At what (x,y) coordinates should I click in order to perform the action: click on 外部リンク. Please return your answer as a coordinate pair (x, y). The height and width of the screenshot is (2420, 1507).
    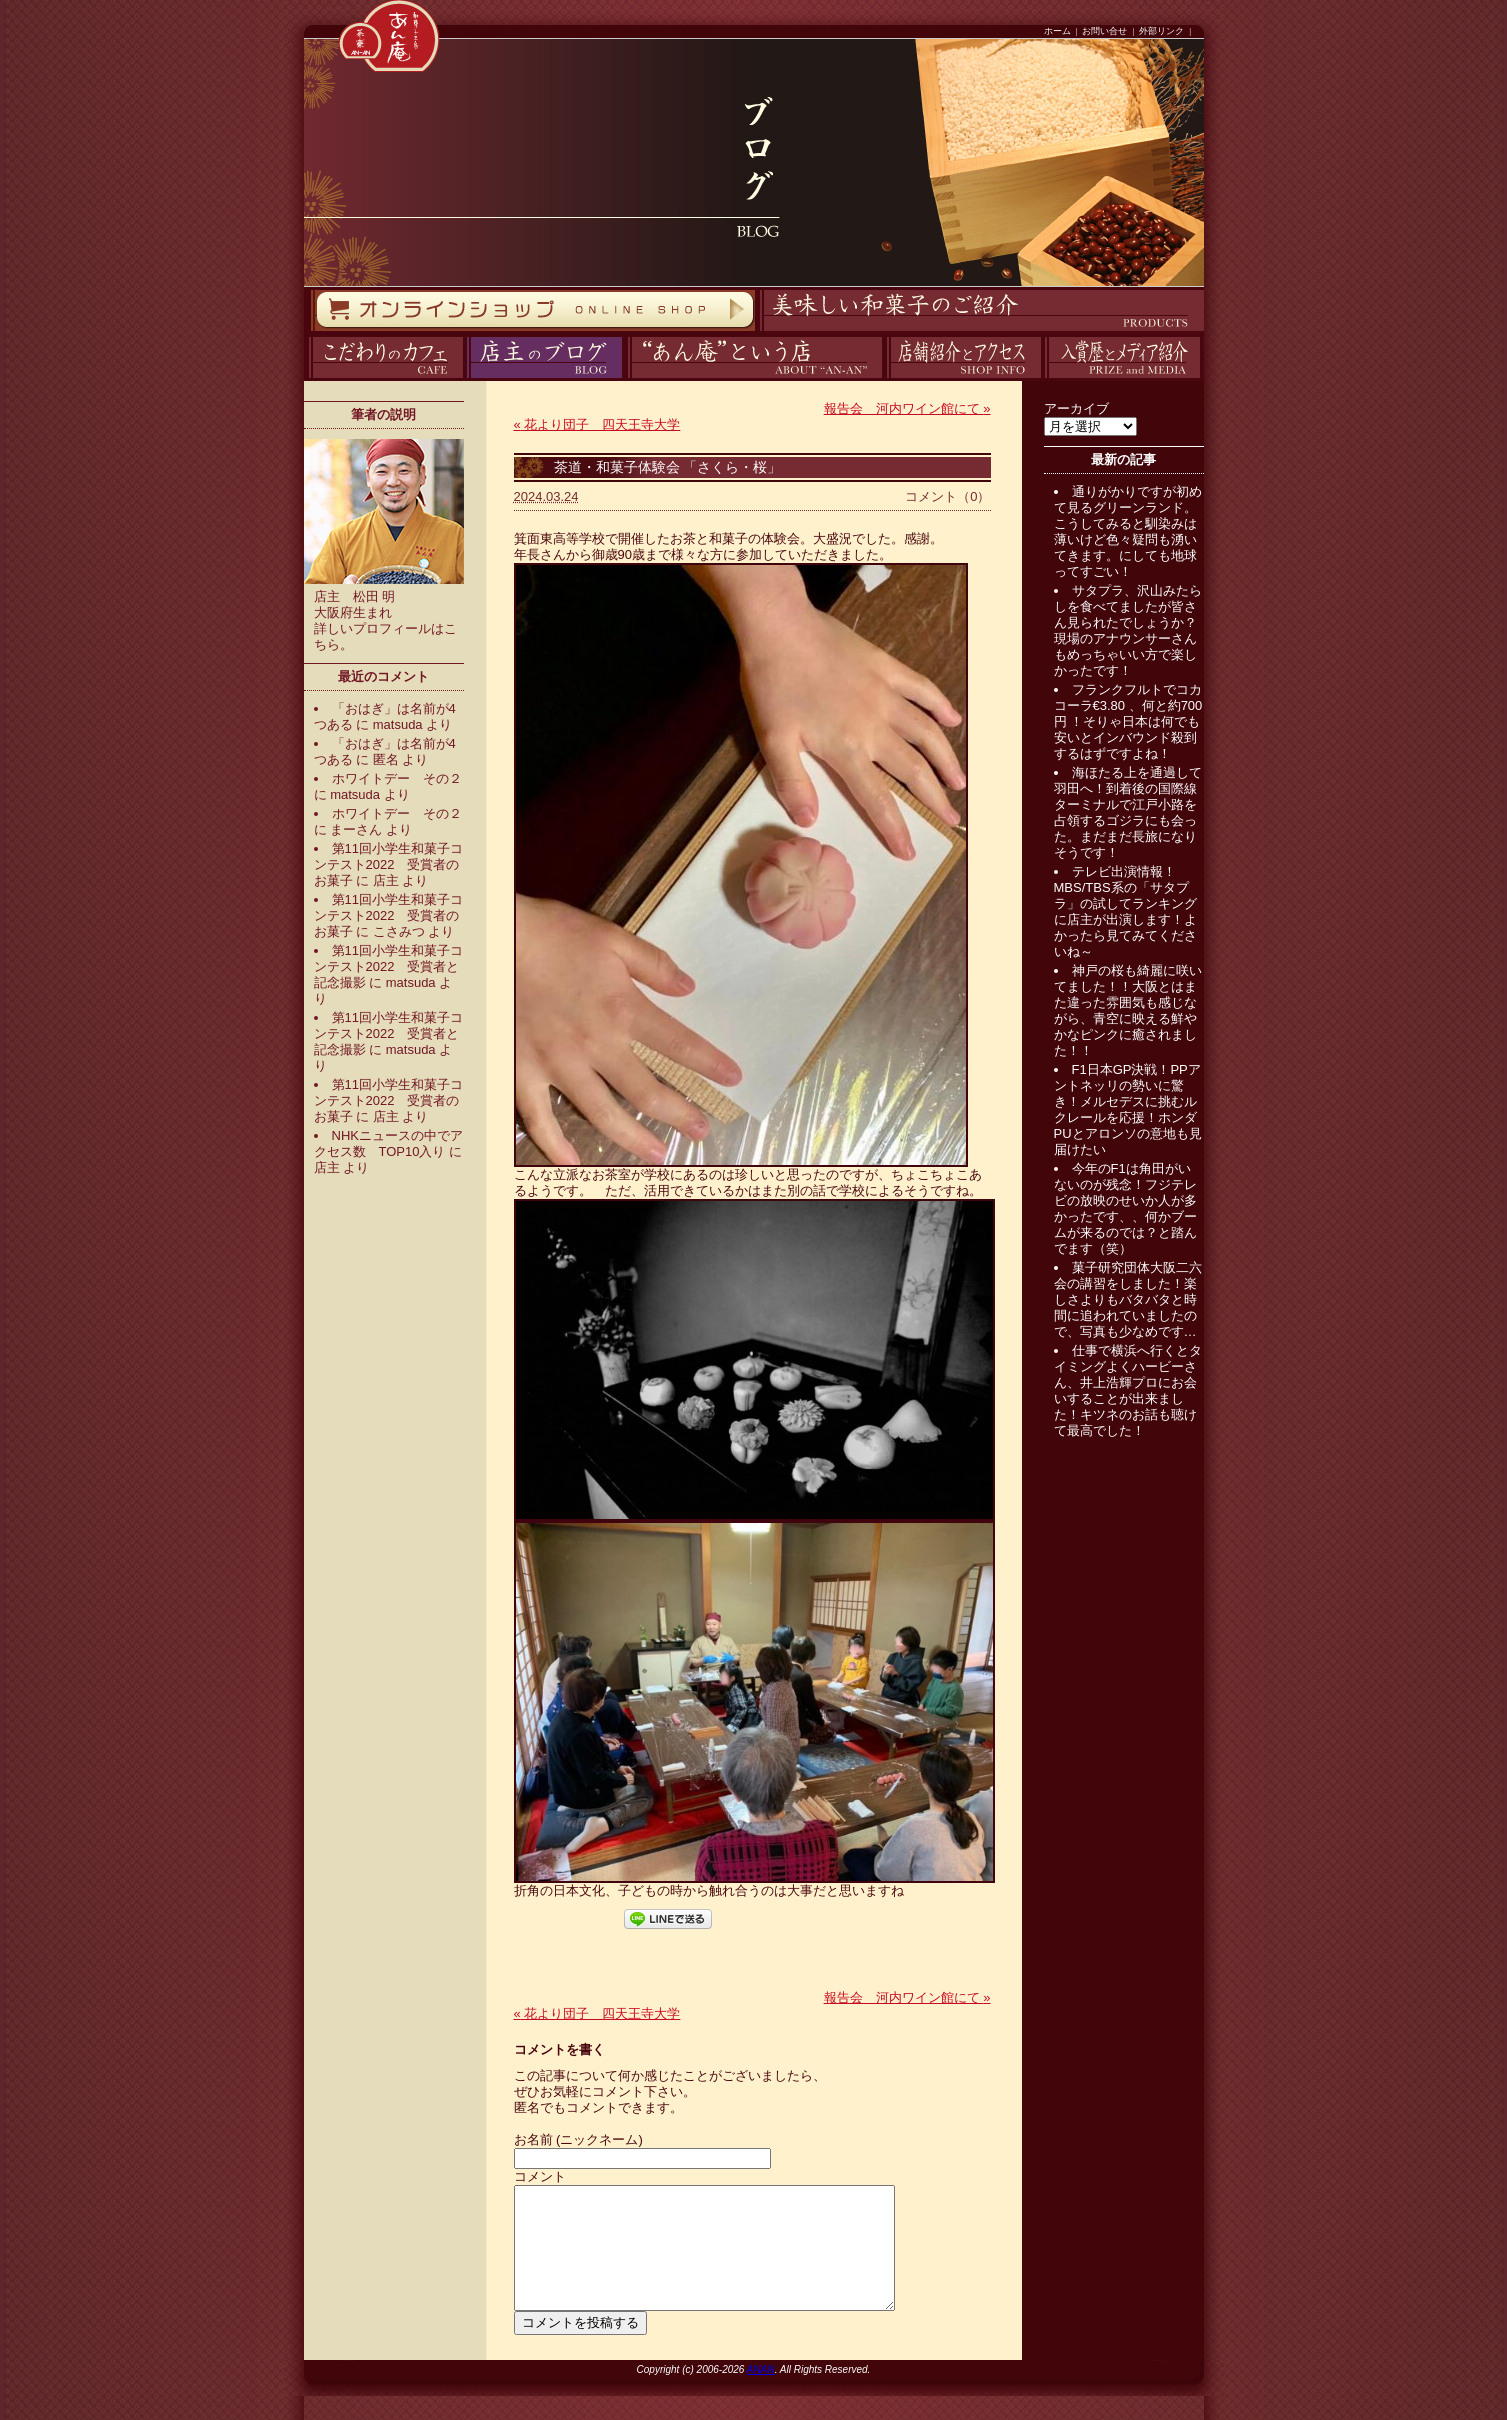
    Looking at the image, I should click on (1161, 31).